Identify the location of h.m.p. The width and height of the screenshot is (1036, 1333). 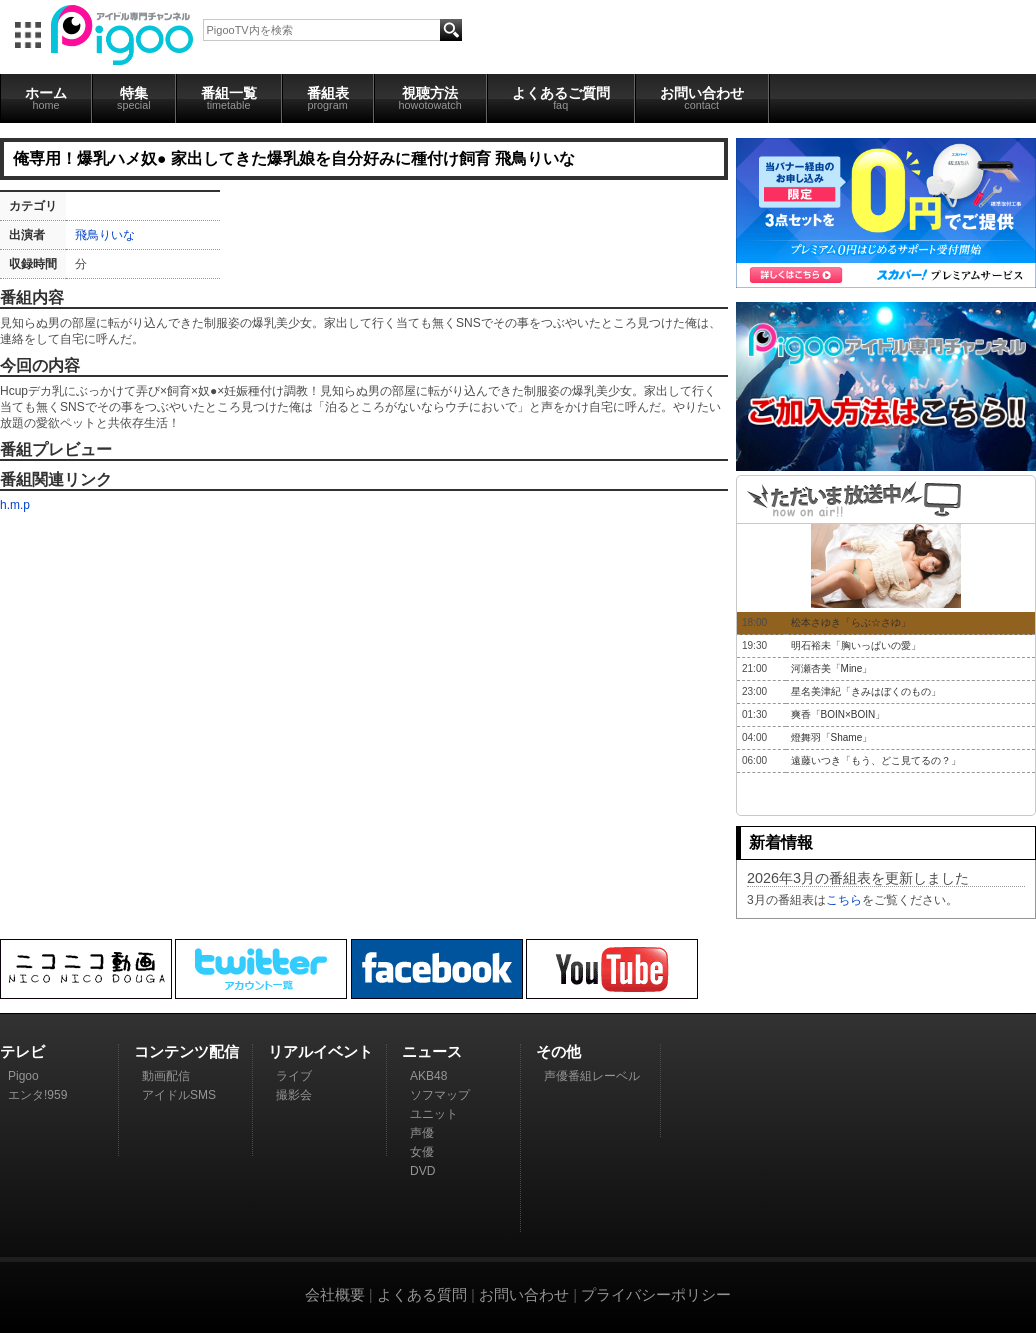
(15, 505).